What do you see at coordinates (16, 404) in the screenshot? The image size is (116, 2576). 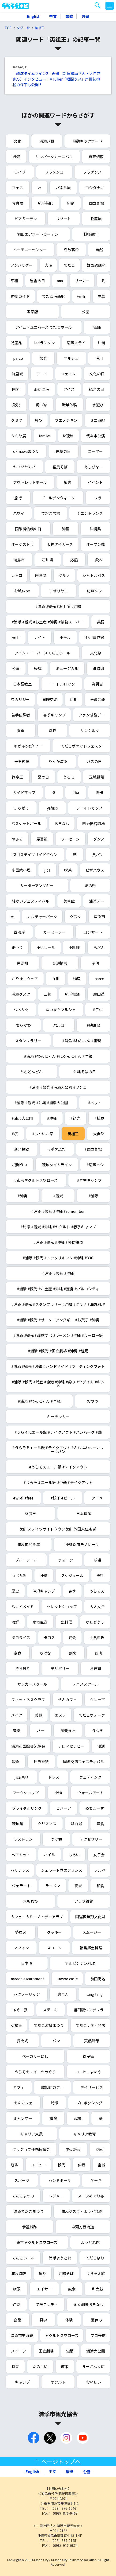 I see `免税` at bounding box center [16, 404].